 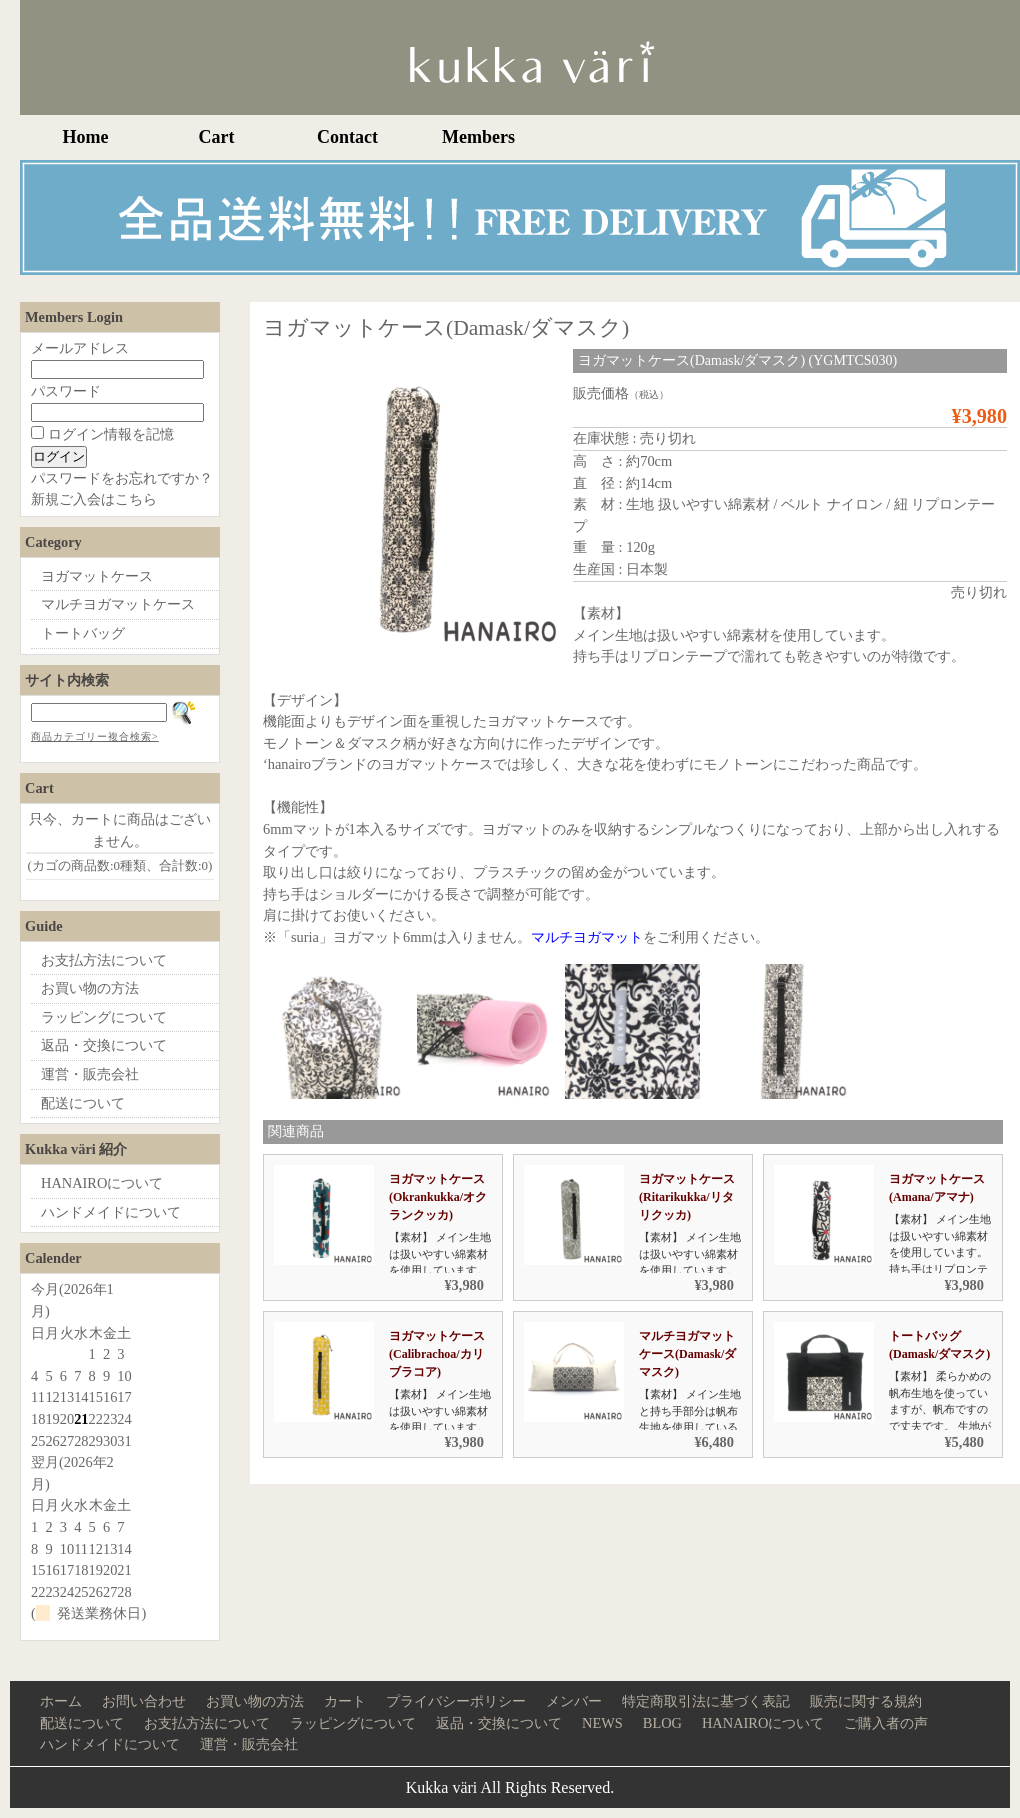 What do you see at coordinates (456, 1701) in the screenshot?
I see `プライバシーポリシー` at bounding box center [456, 1701].